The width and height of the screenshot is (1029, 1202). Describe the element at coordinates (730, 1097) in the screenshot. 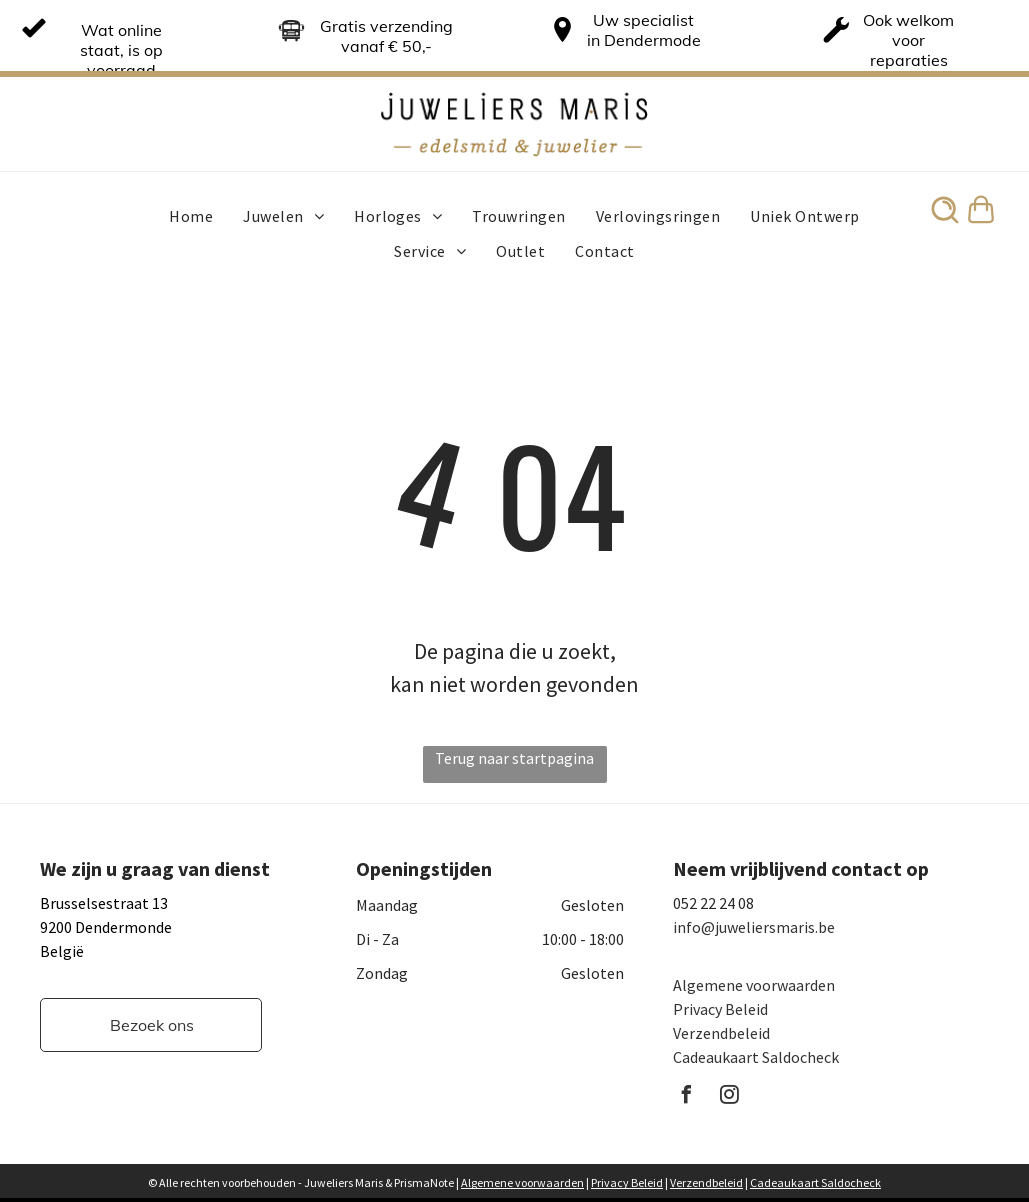

I see `[instagram]` at that location.